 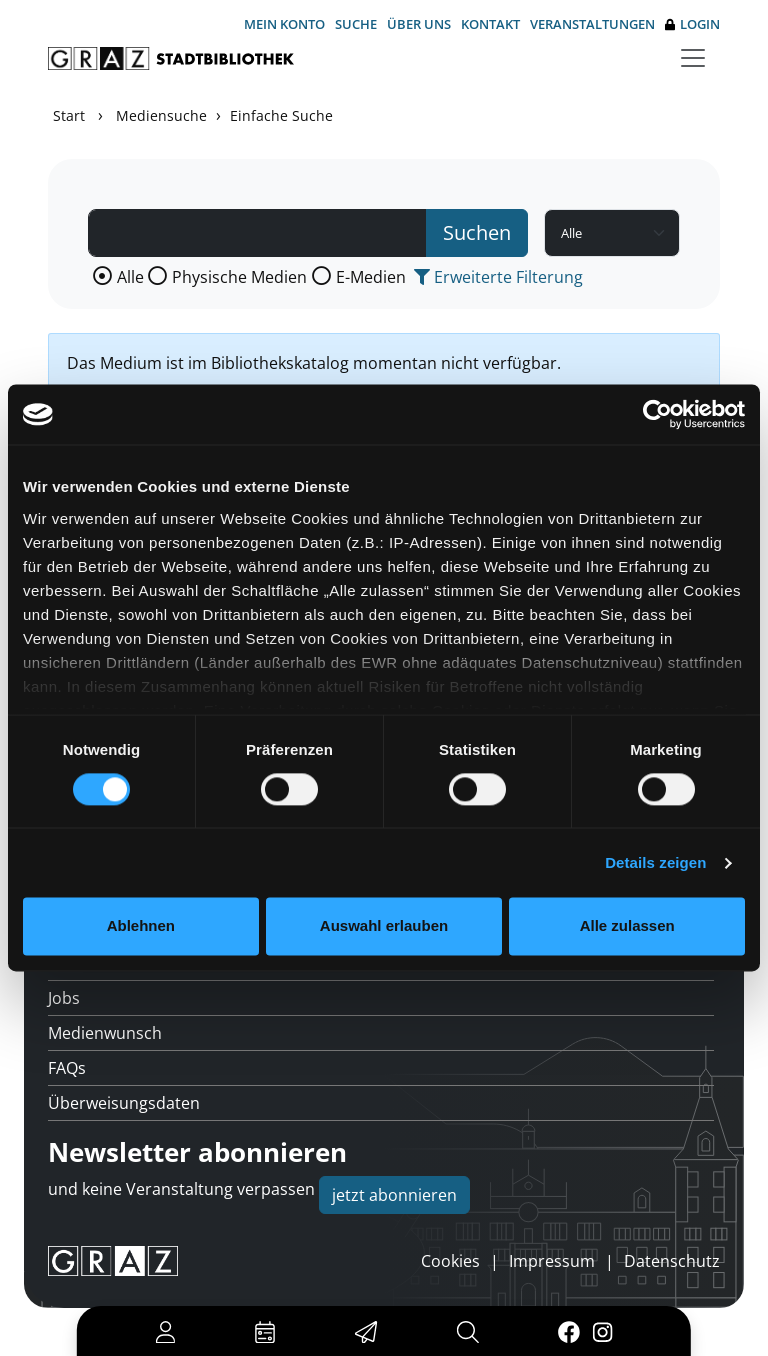 I want to click on Cookies, so click(x=450, y=1261).